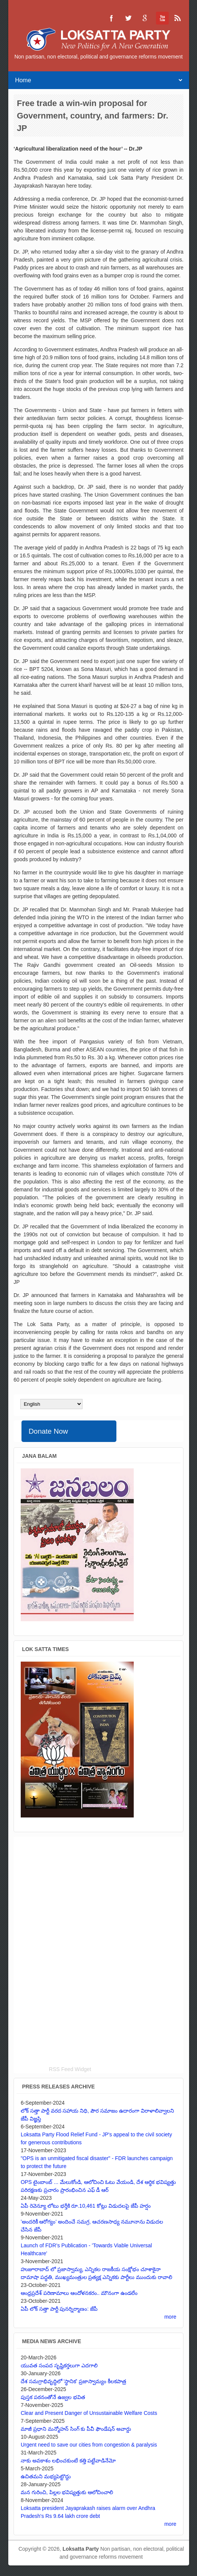  I want to click on నాకు అవకాశం లభించకుంటే కత్తి పట్టేవాడినేమో, so click(68, 2461).